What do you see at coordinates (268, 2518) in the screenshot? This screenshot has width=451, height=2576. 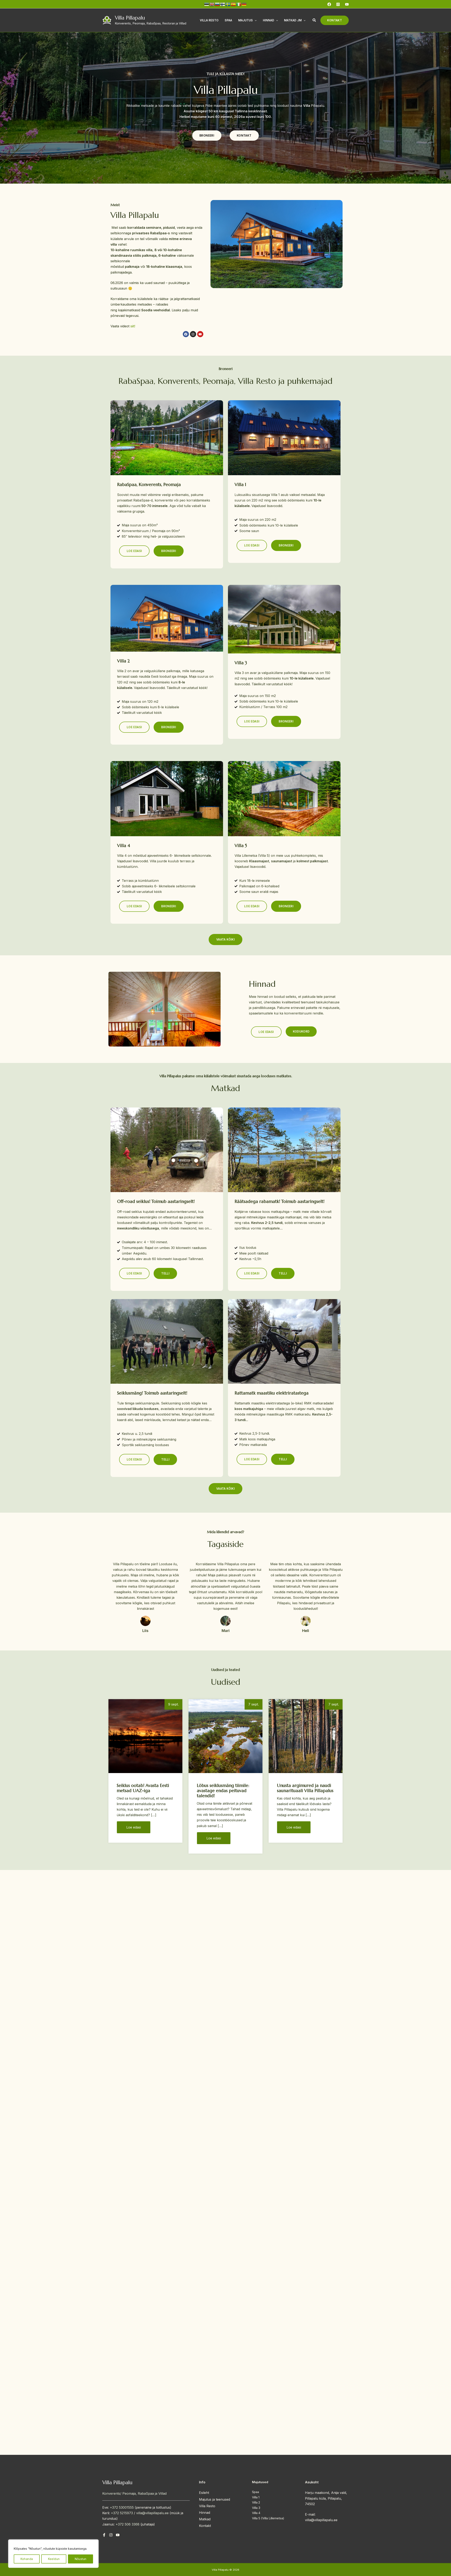 I see `Villa 5 (Villa Lillemetsa)` at bounding box center [268, 2518].